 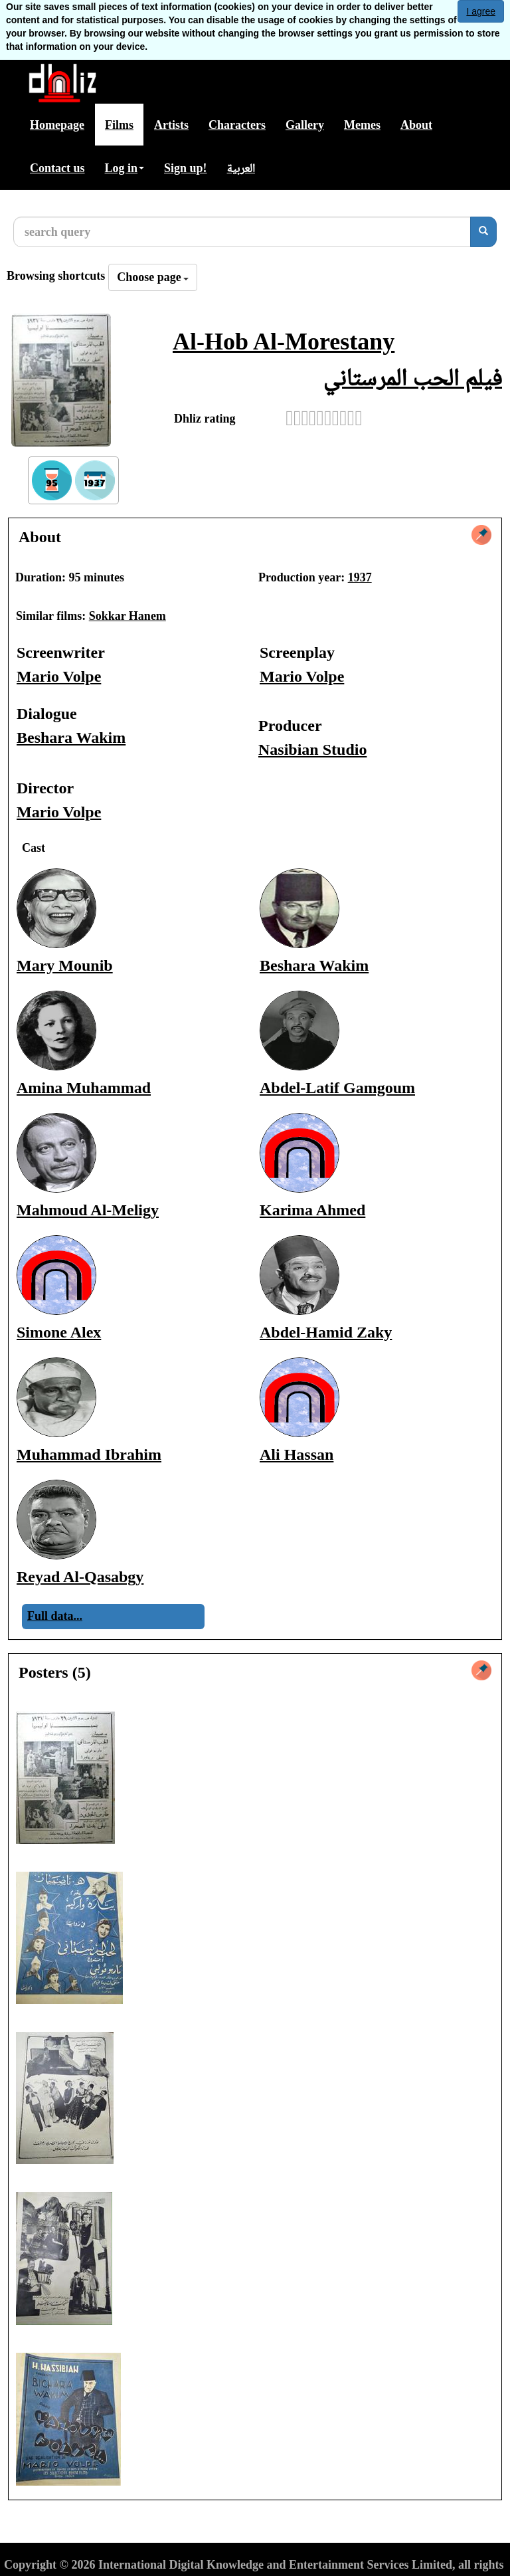 I want to click on Log in, so click(x=125, y=168).